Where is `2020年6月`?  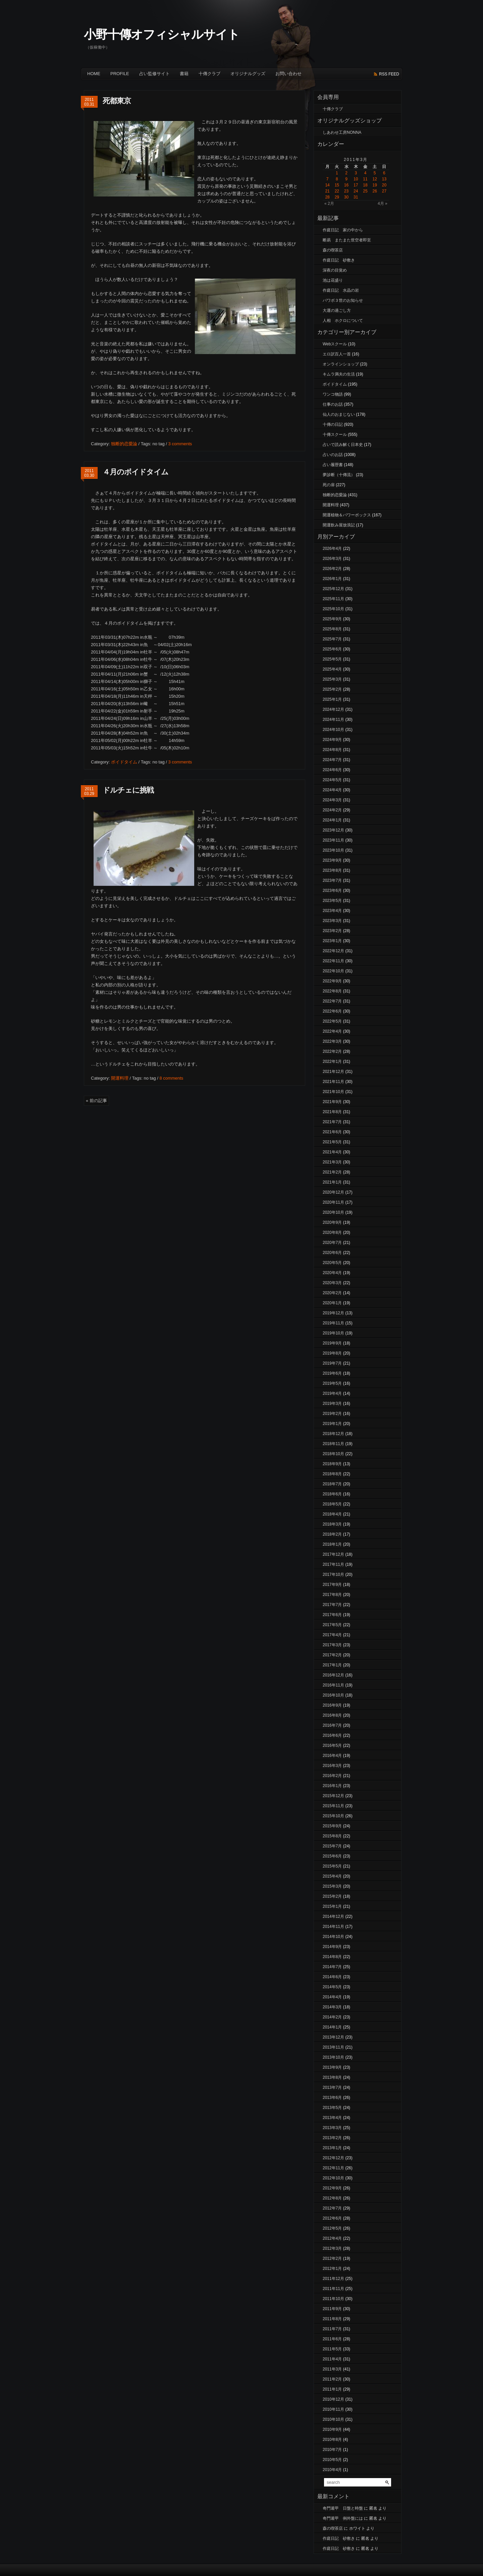 2020年6月 is located at coordinates (332, 1252).